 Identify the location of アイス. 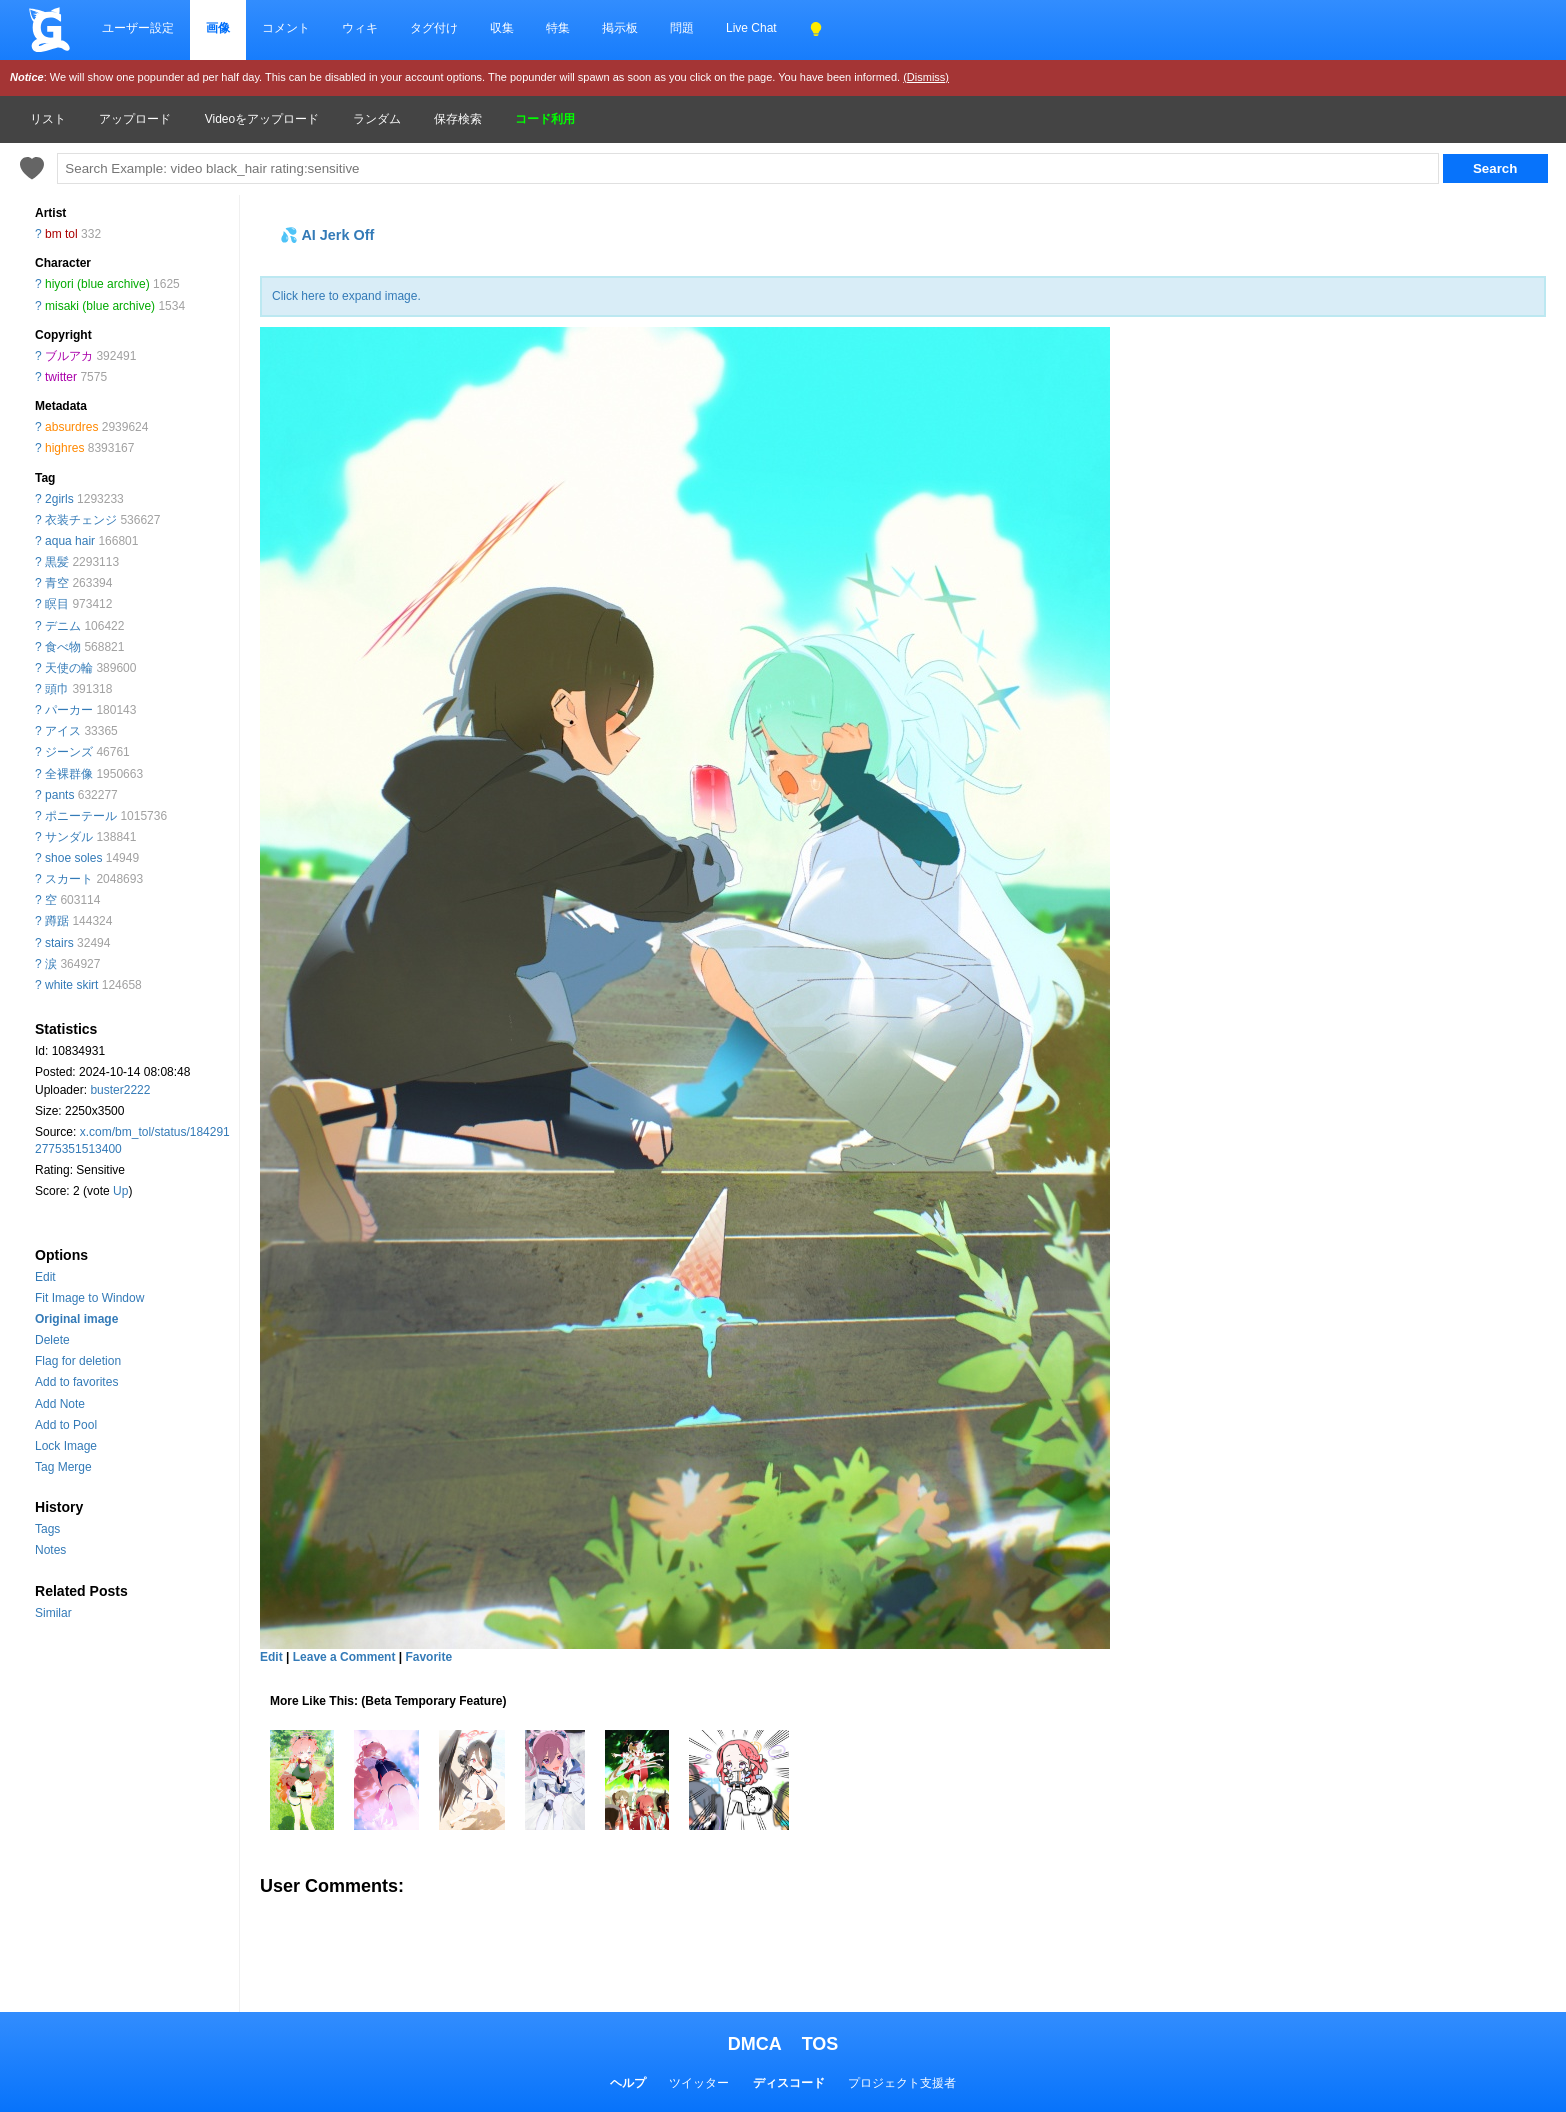
(63, 731).